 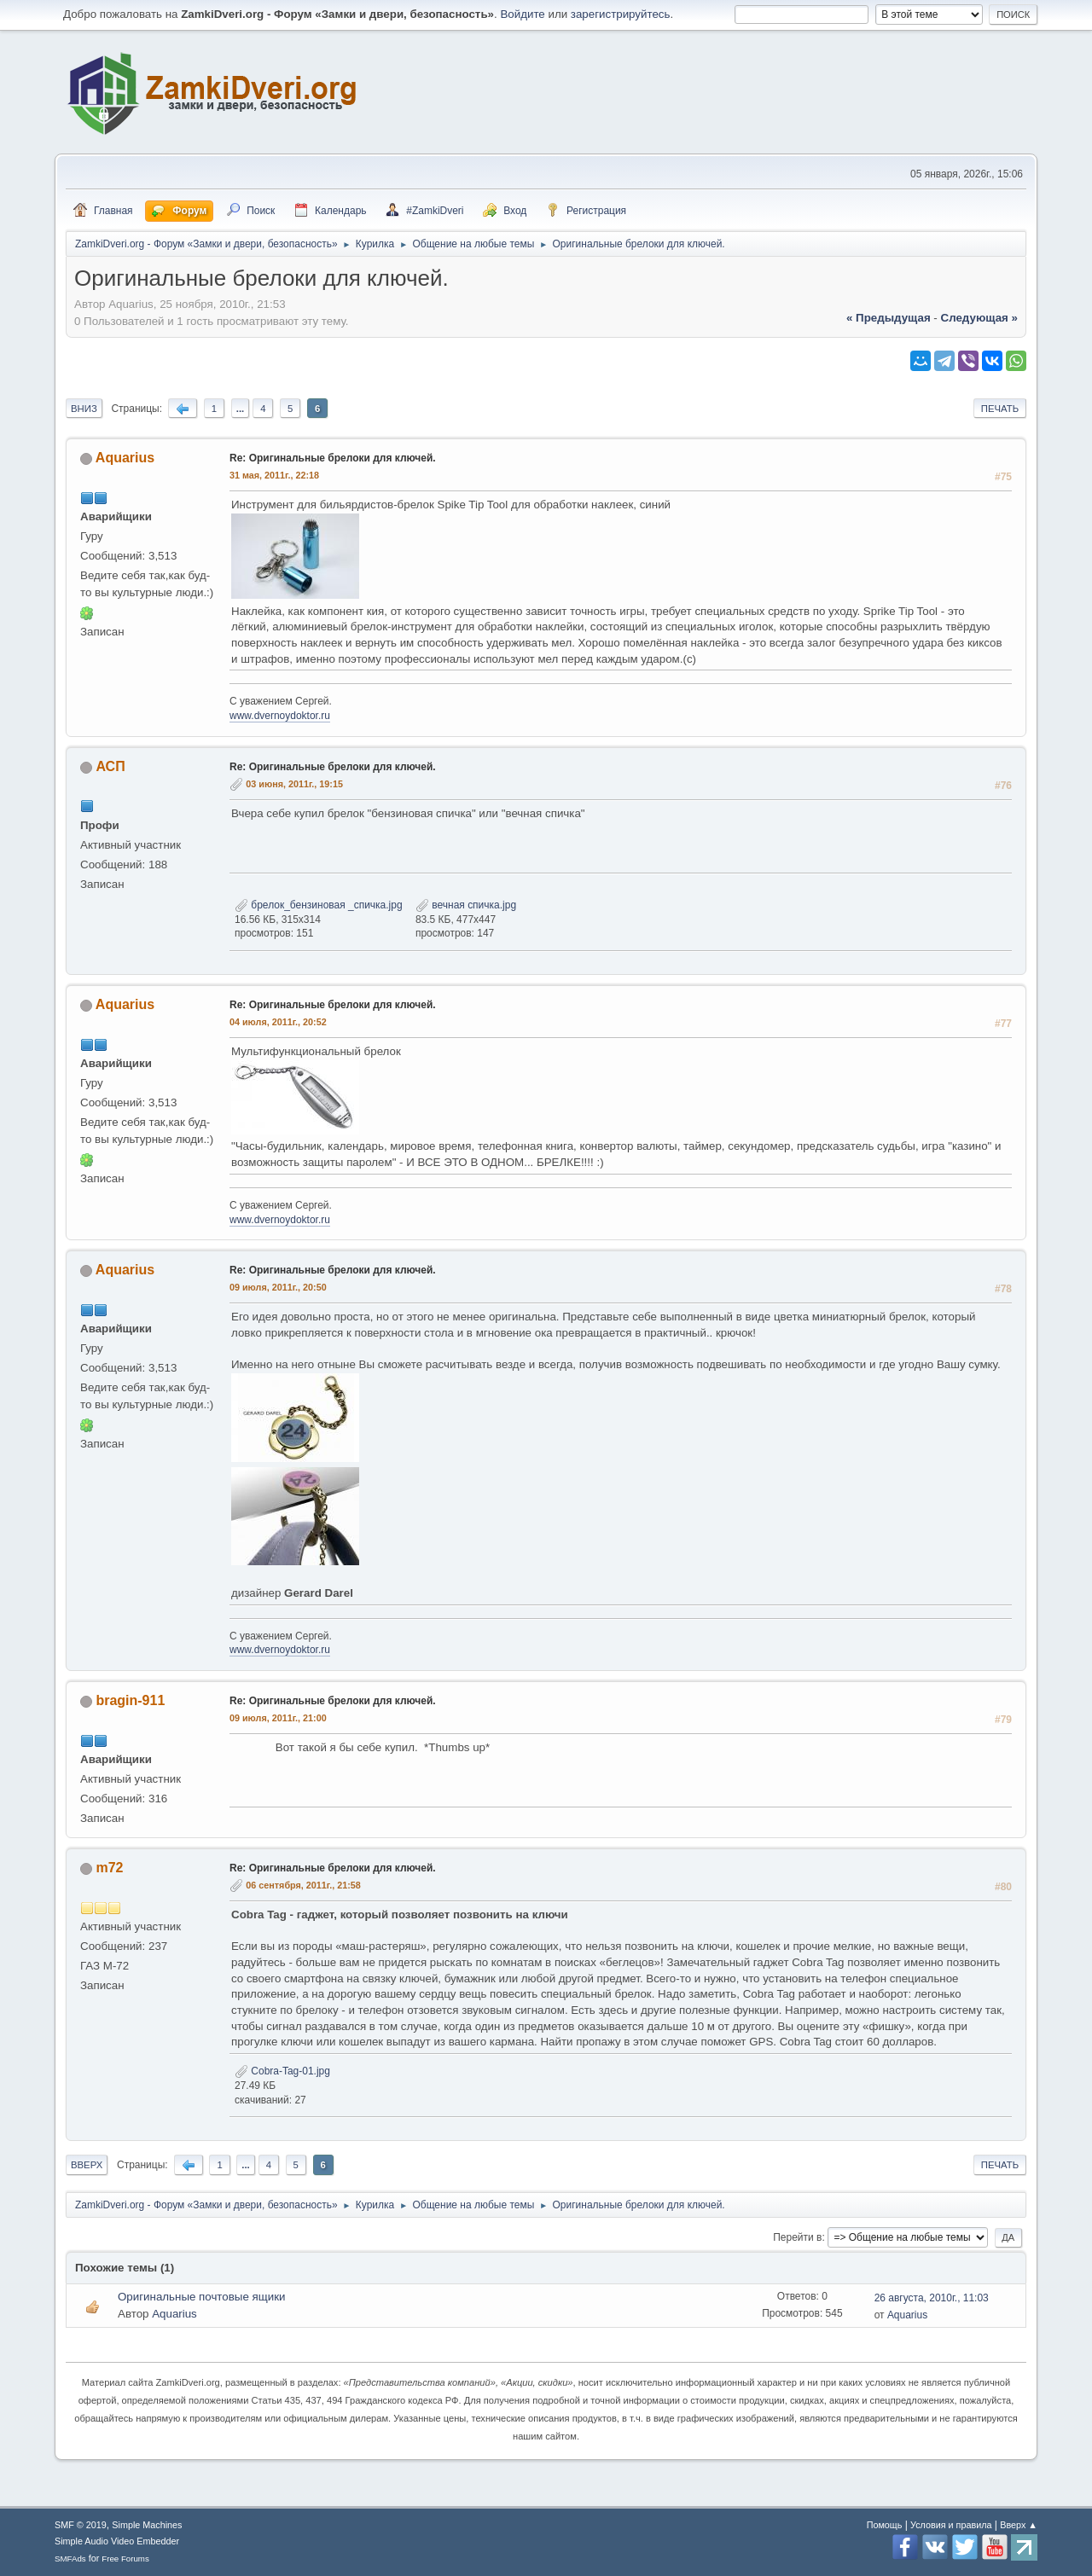 What do you see at coordinates (950, 2525) in the screenshot?
I see `Условия и правила` at bounding box center [950, 2525].